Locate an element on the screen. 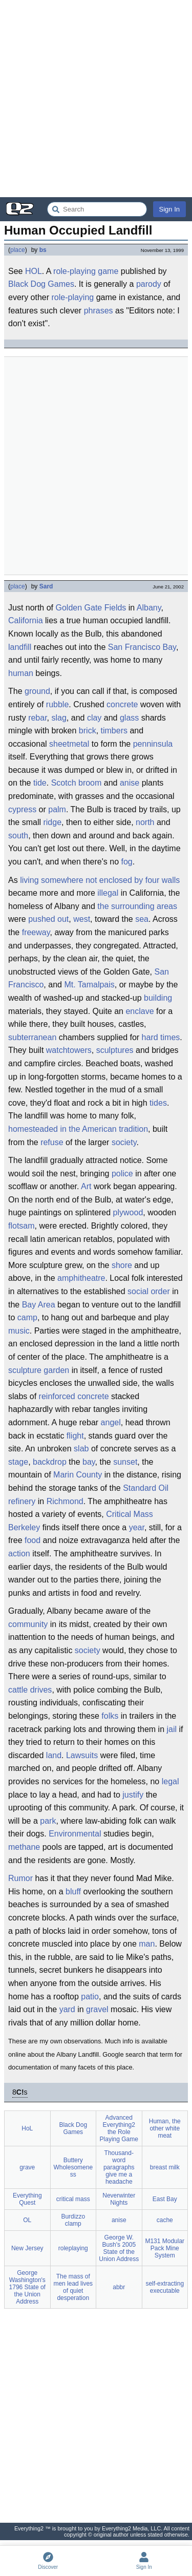 The width and height of the screenshot is (192, 2576). Advanced Everything2 the Role Playing Game is located at coordinates (119, 2128).